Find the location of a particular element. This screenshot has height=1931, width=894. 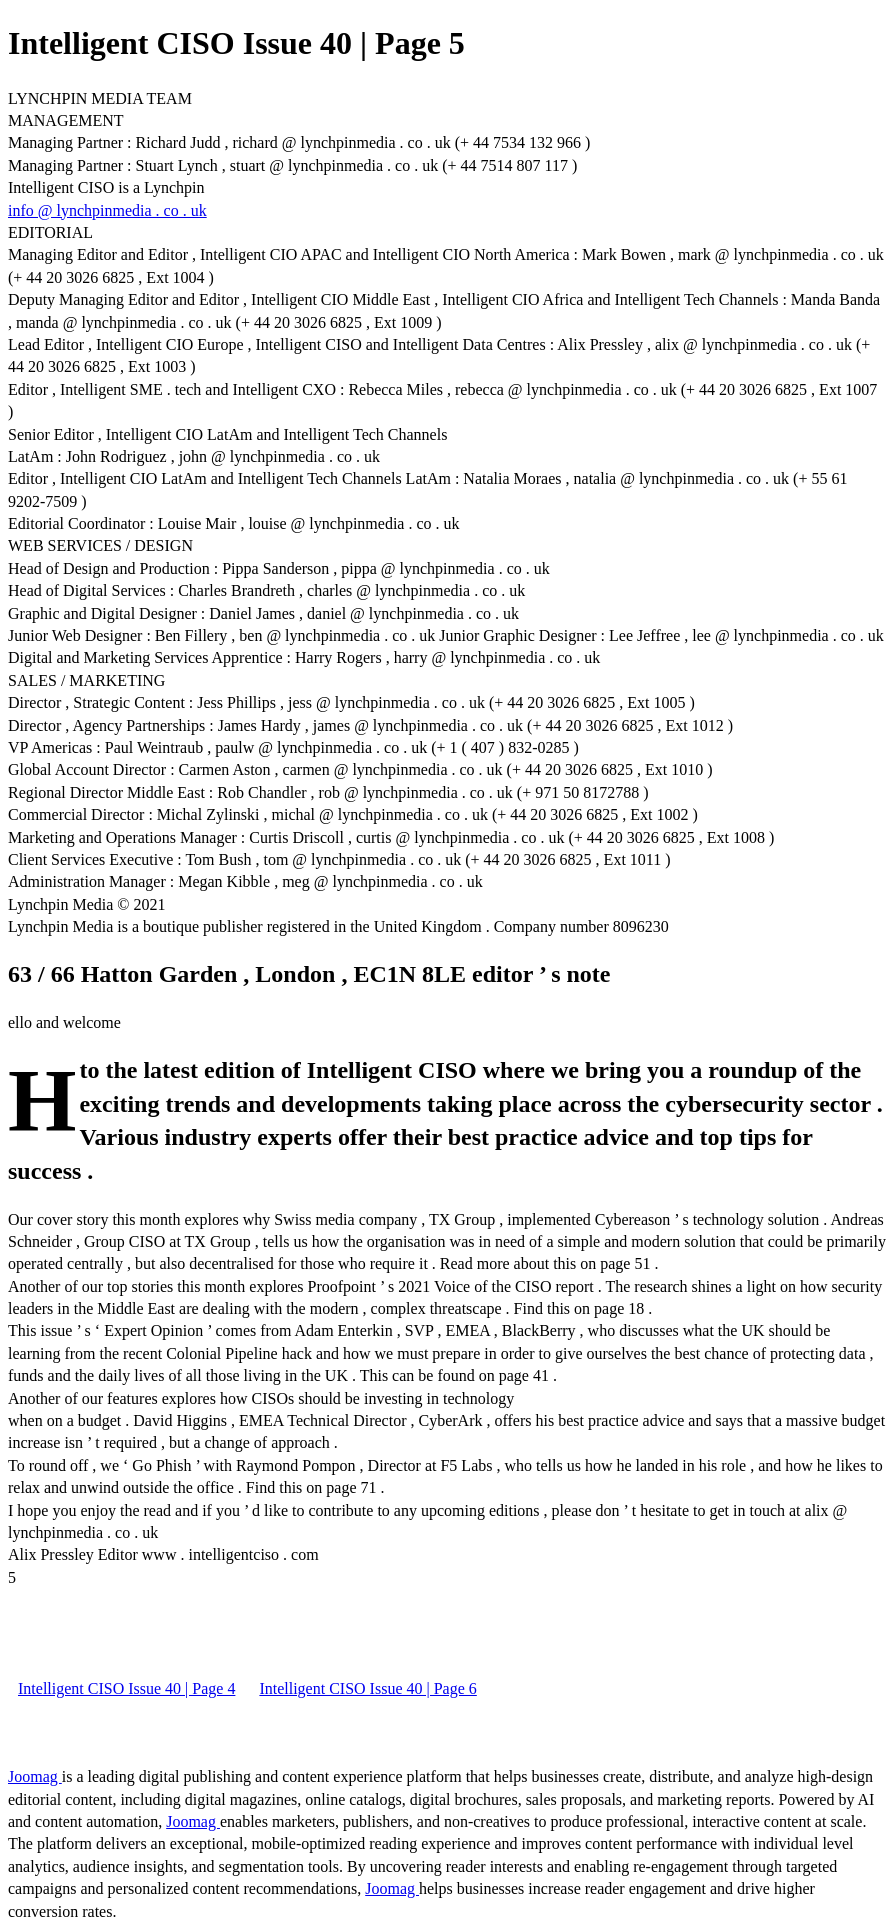

info @ lynchpinmedia . co . uk is located at coordinates (107, 210).